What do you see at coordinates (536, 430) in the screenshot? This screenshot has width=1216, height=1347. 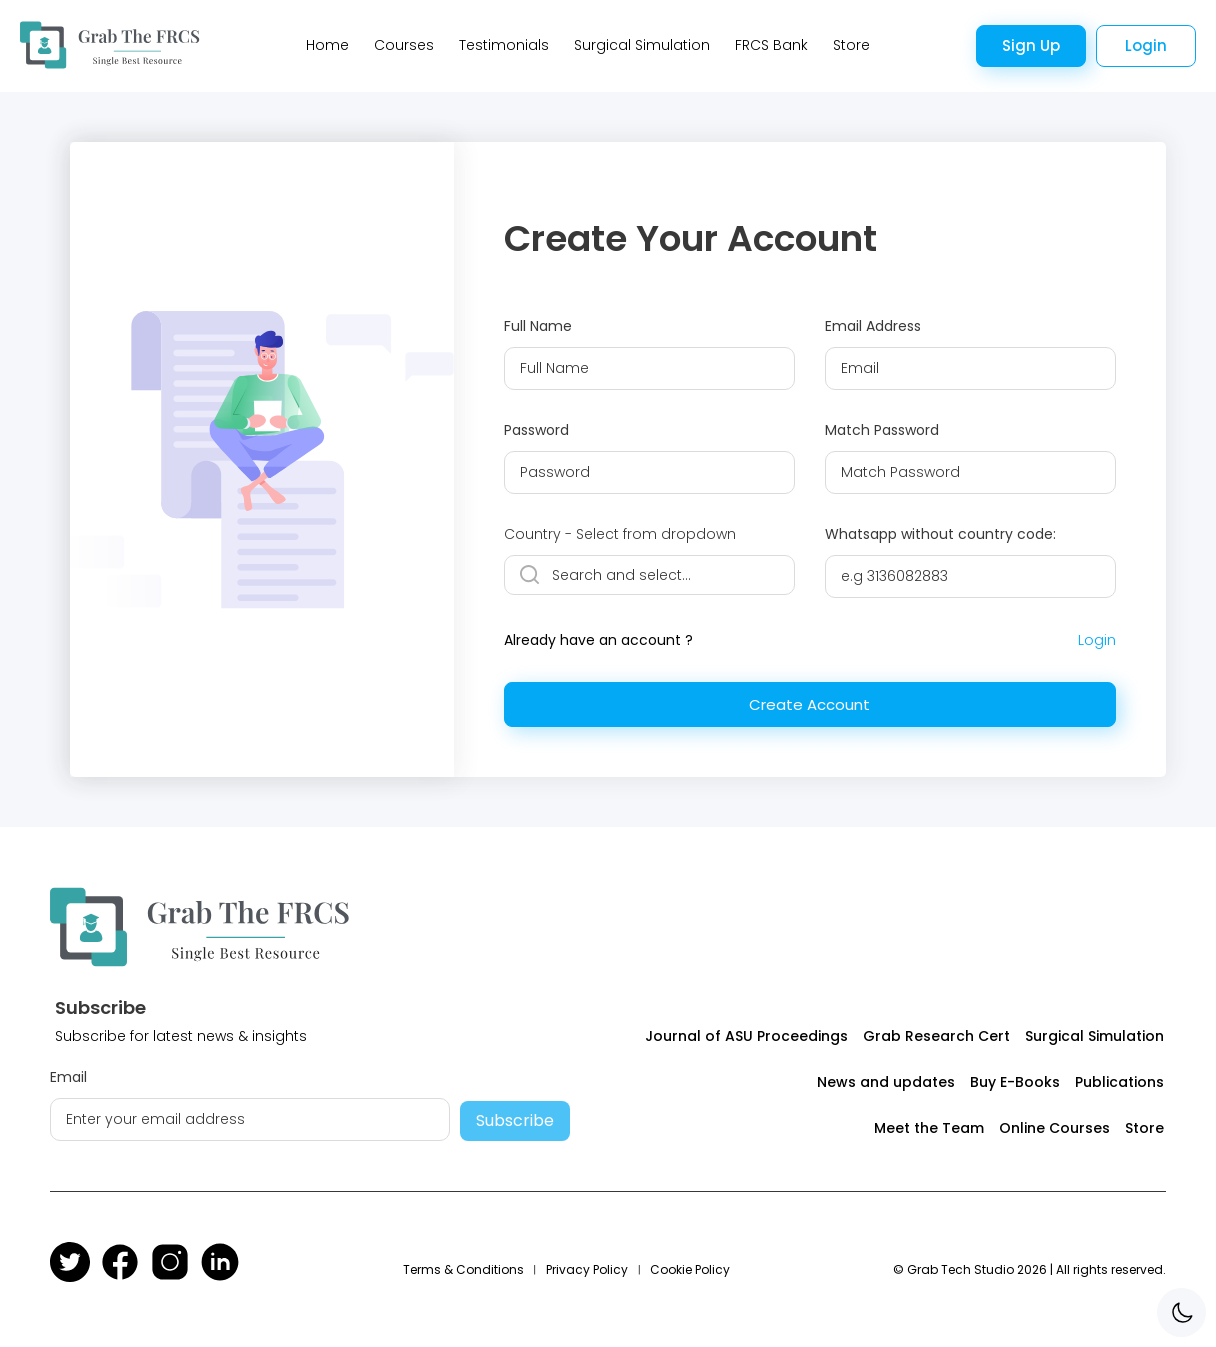 I see `Password` at bounding box center [536, 430].